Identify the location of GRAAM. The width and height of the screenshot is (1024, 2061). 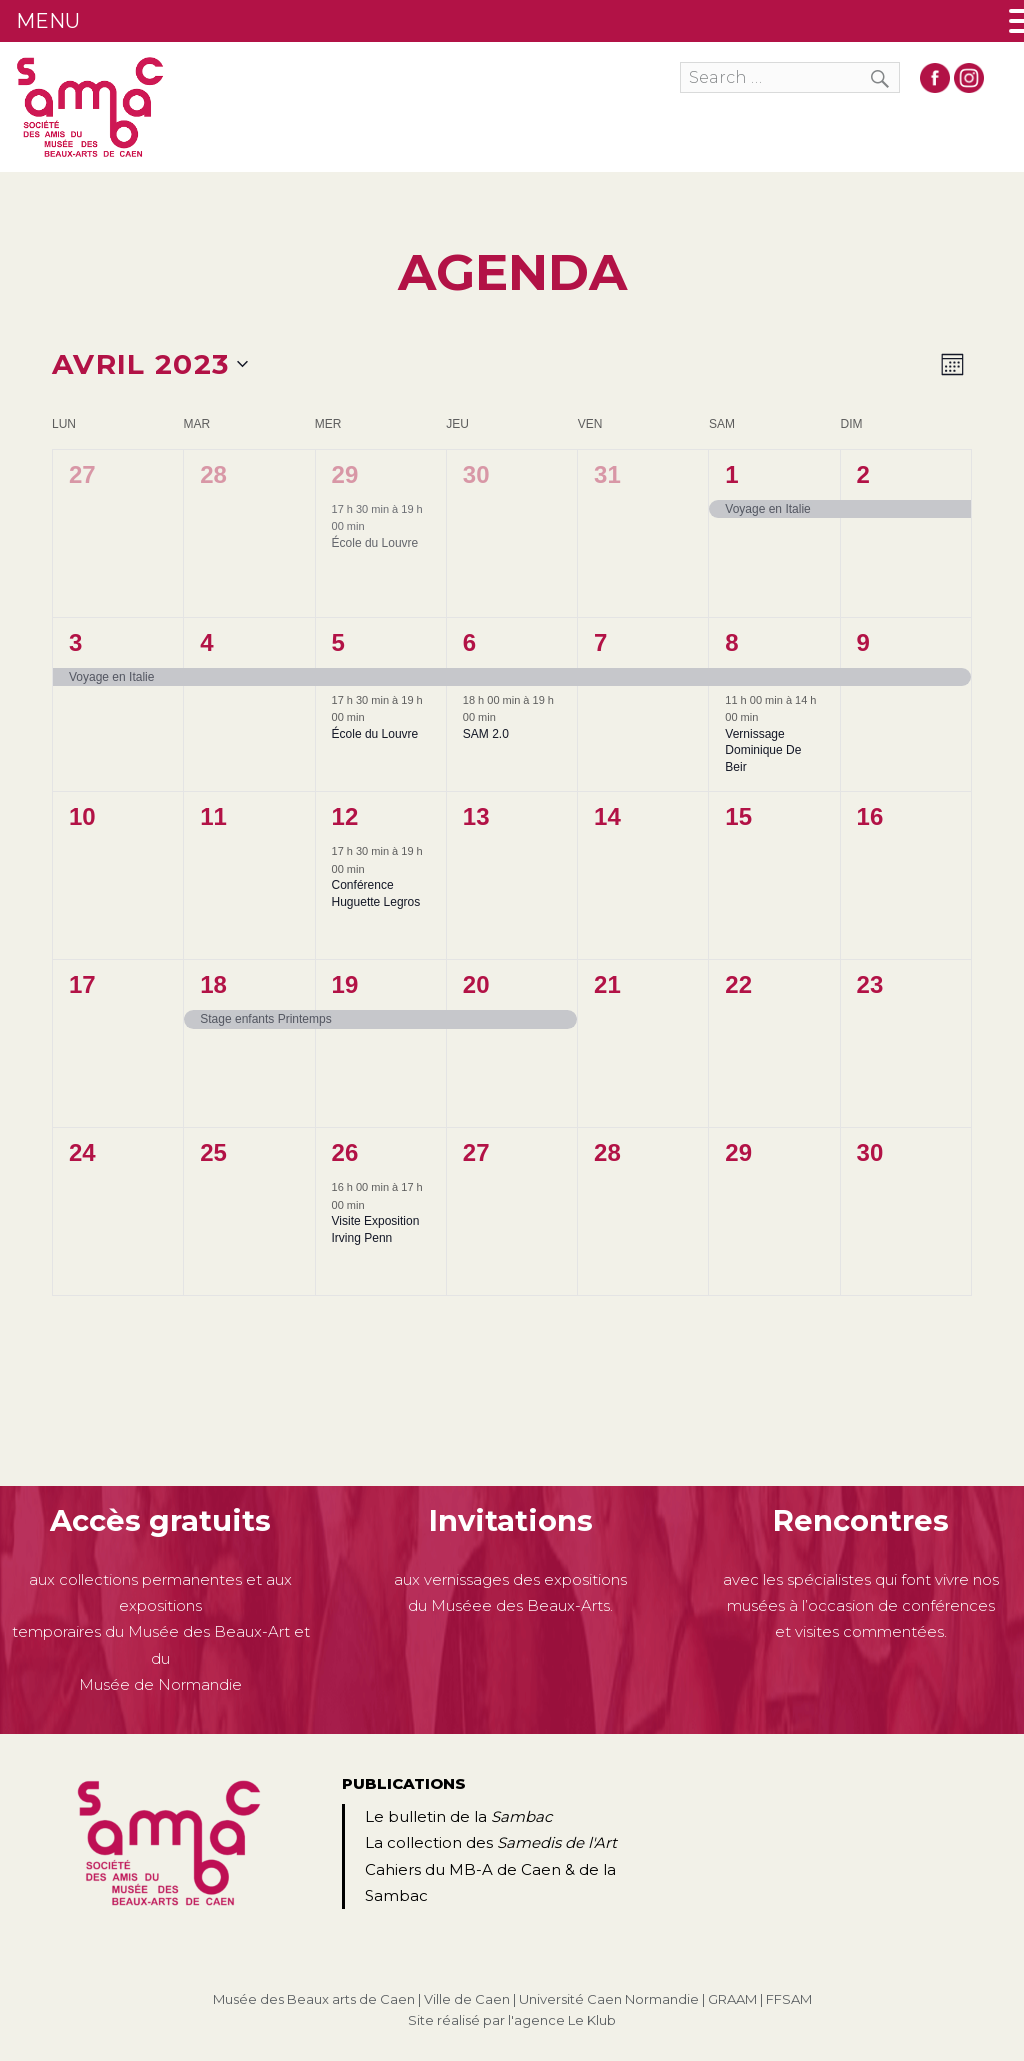
(732, 1999).